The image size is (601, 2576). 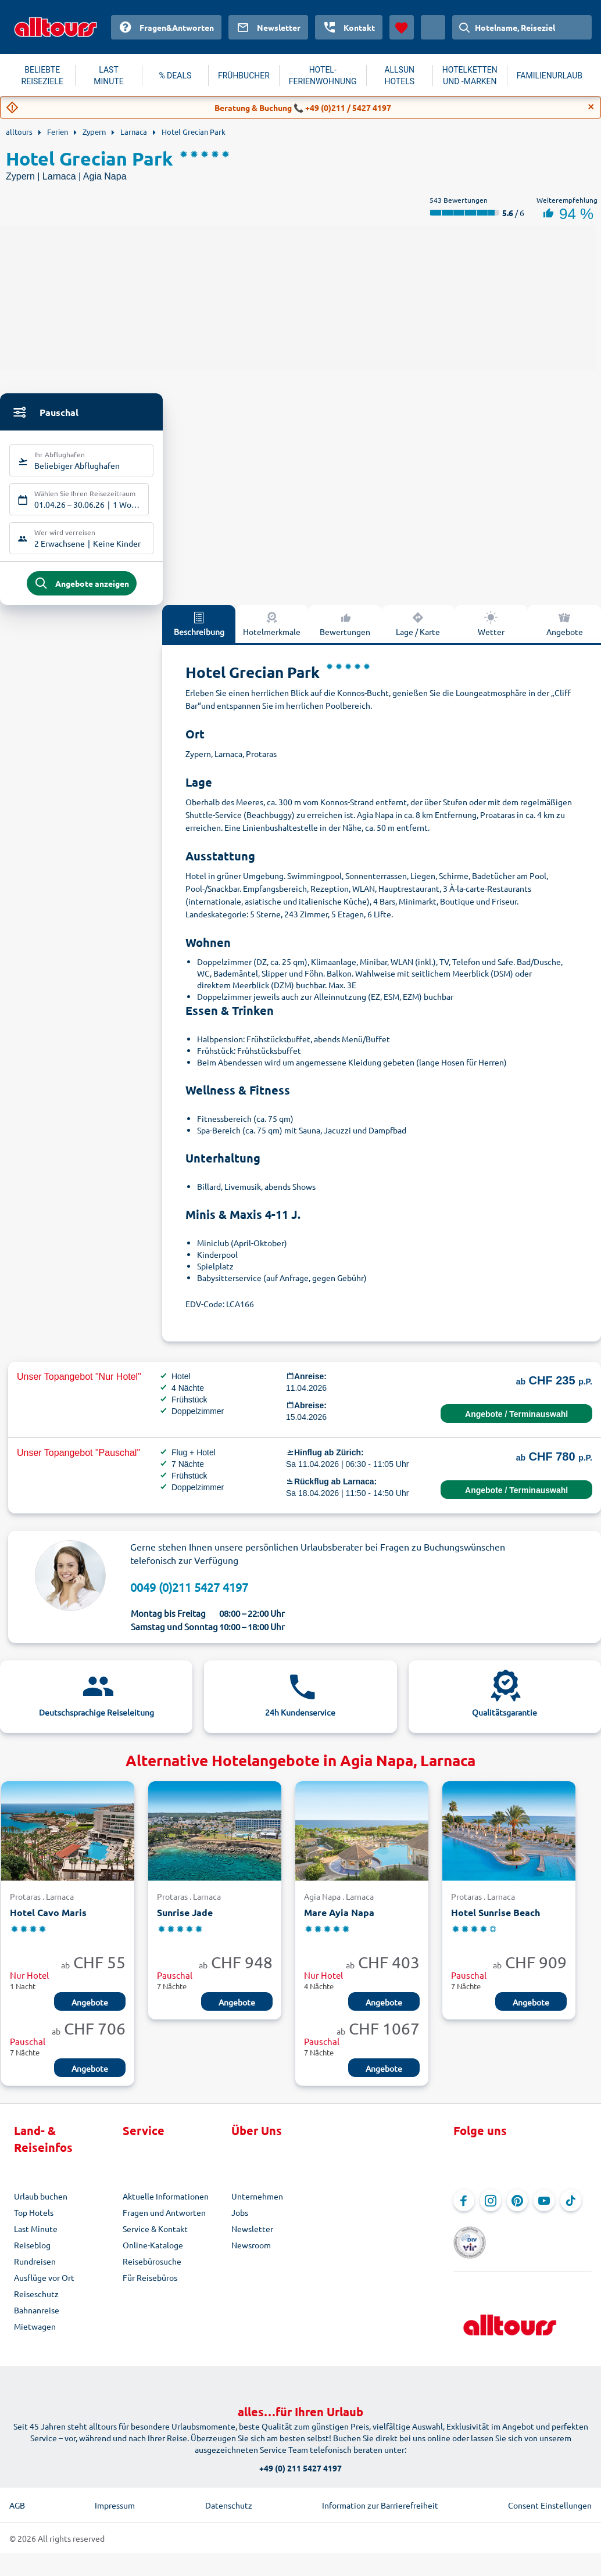 What do you see at coordinates (189, 1595) in the screenshot?
I see `0049 (0)211 5427 4197` at bounding box center [189, 1595].